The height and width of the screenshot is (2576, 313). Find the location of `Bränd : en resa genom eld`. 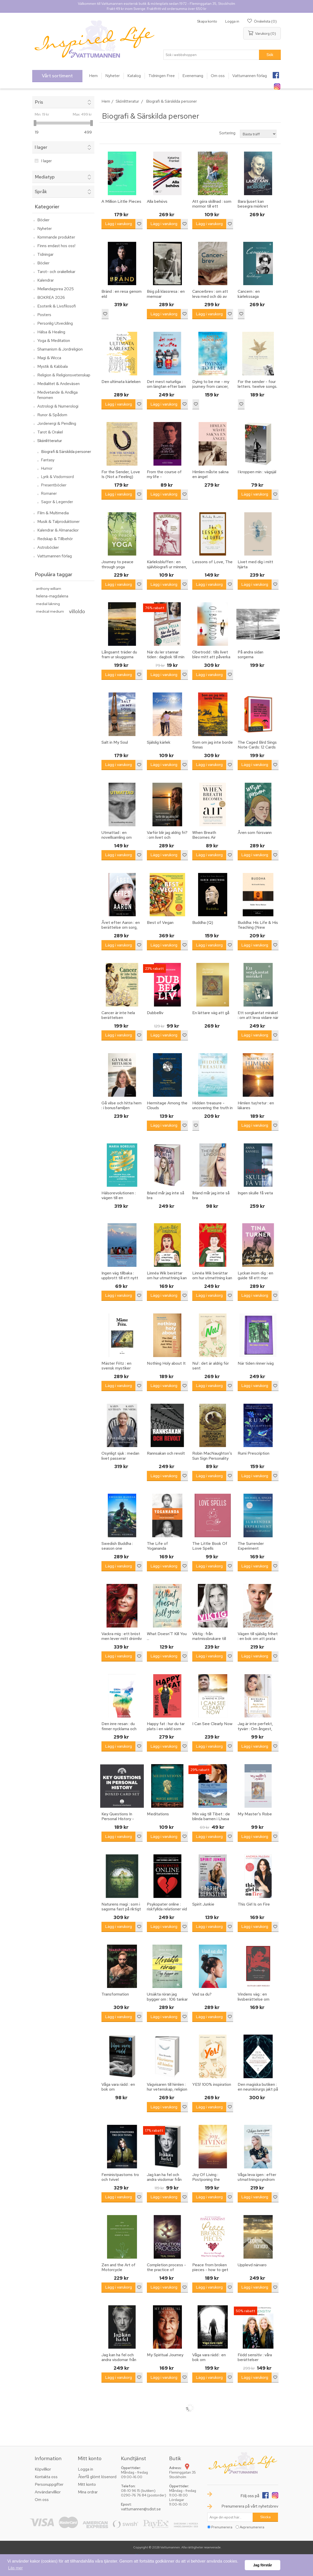

Bränd : en resa genom eld is located at coordinates (121, 294).